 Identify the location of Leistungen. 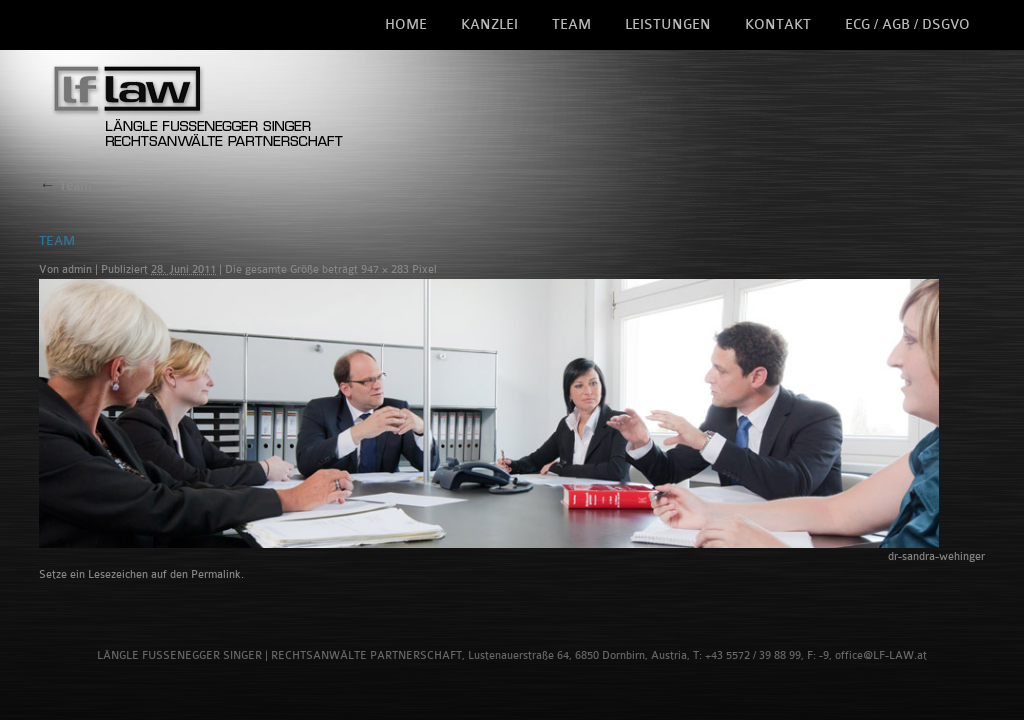
(668, 24).